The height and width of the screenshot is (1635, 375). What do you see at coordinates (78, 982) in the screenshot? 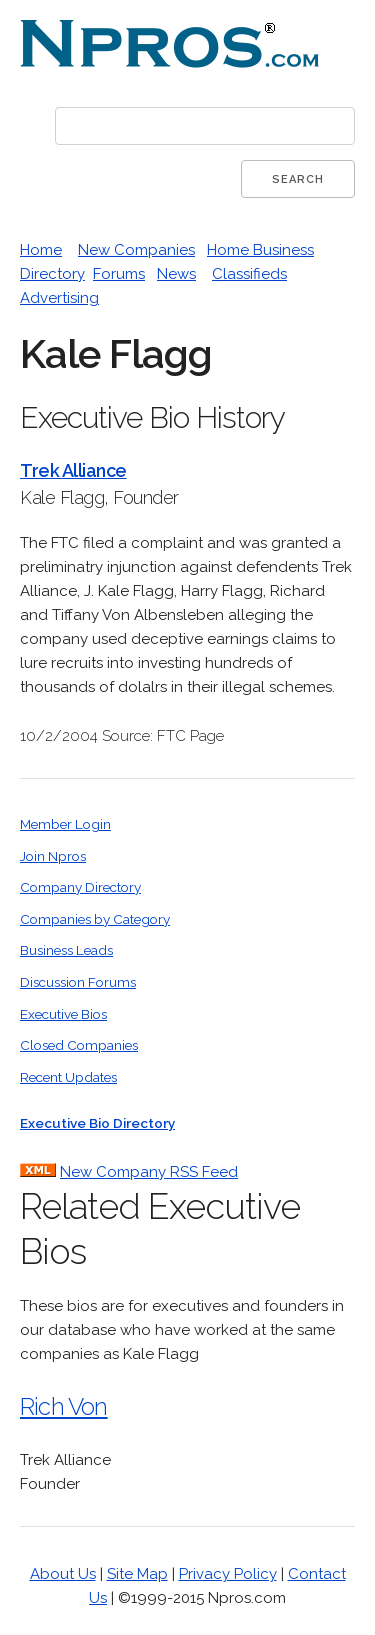
I see `Discussion Forums` at bounding box center [78, 982].